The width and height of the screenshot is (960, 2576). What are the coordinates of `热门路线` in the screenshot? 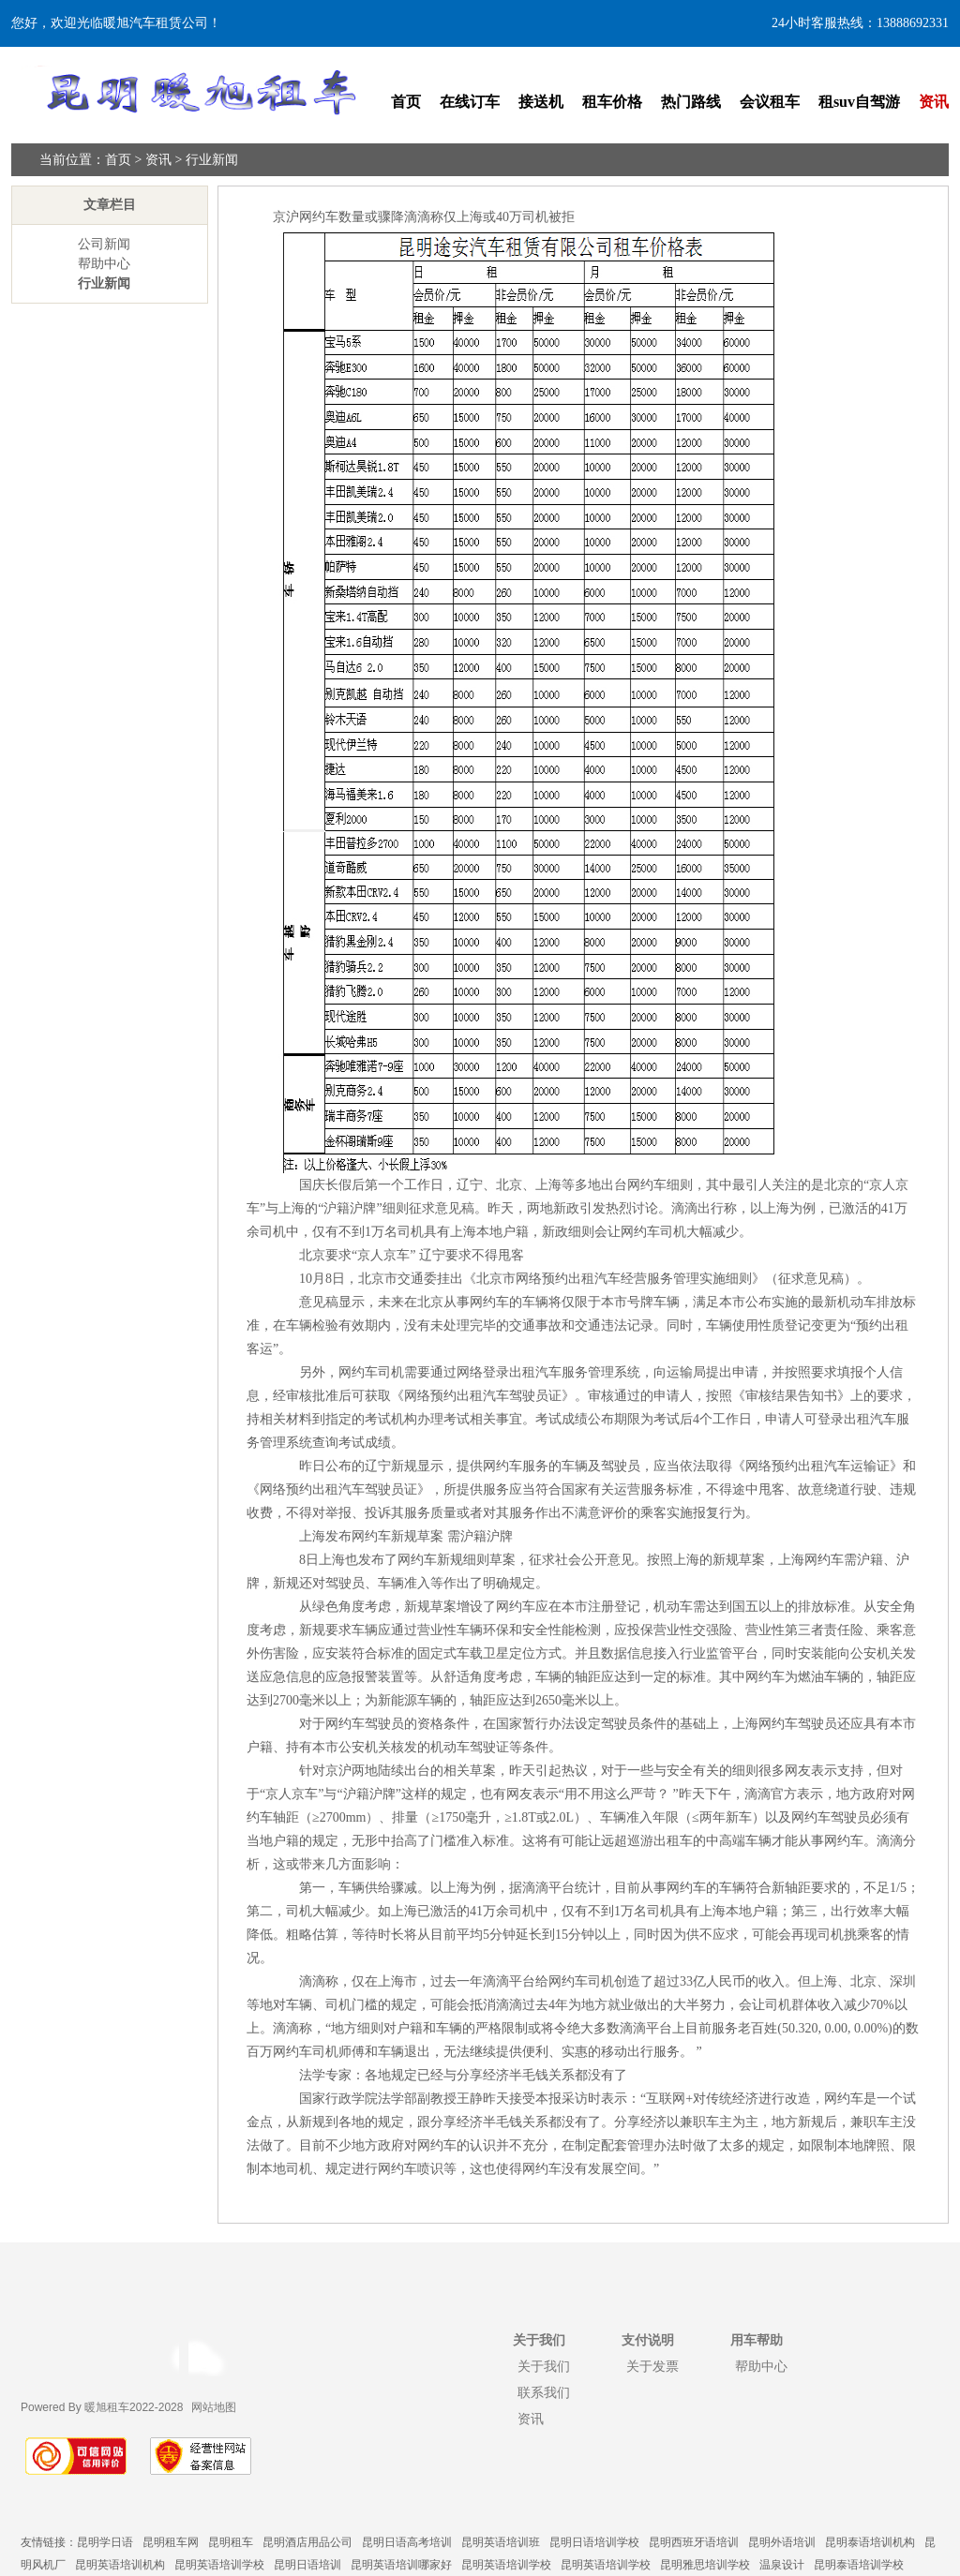 It's located at (691, 102).